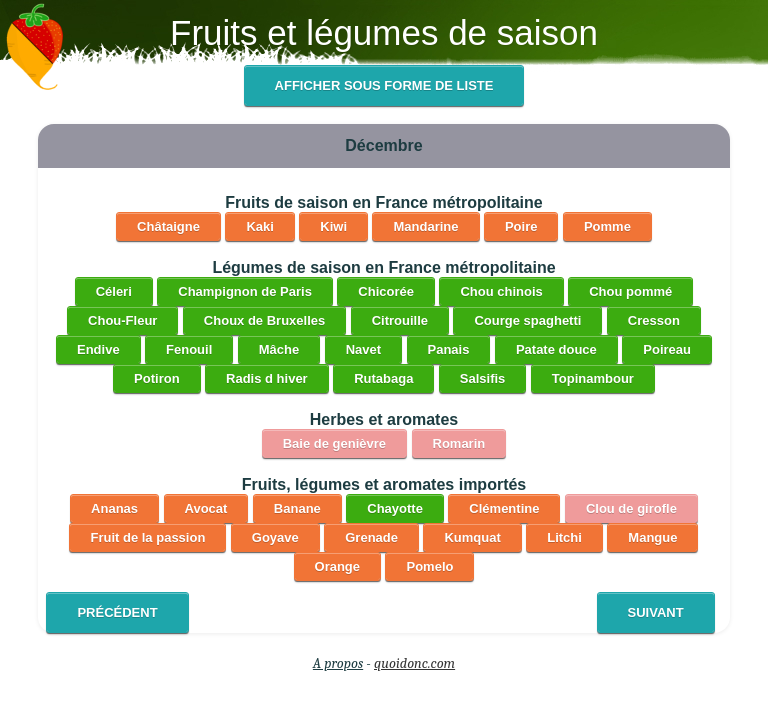 Image resolution: width=768 pixels, height=720 pixels. Describe the element at coordinates (297, 508) in the screenshot. I see `Banane` at that location.